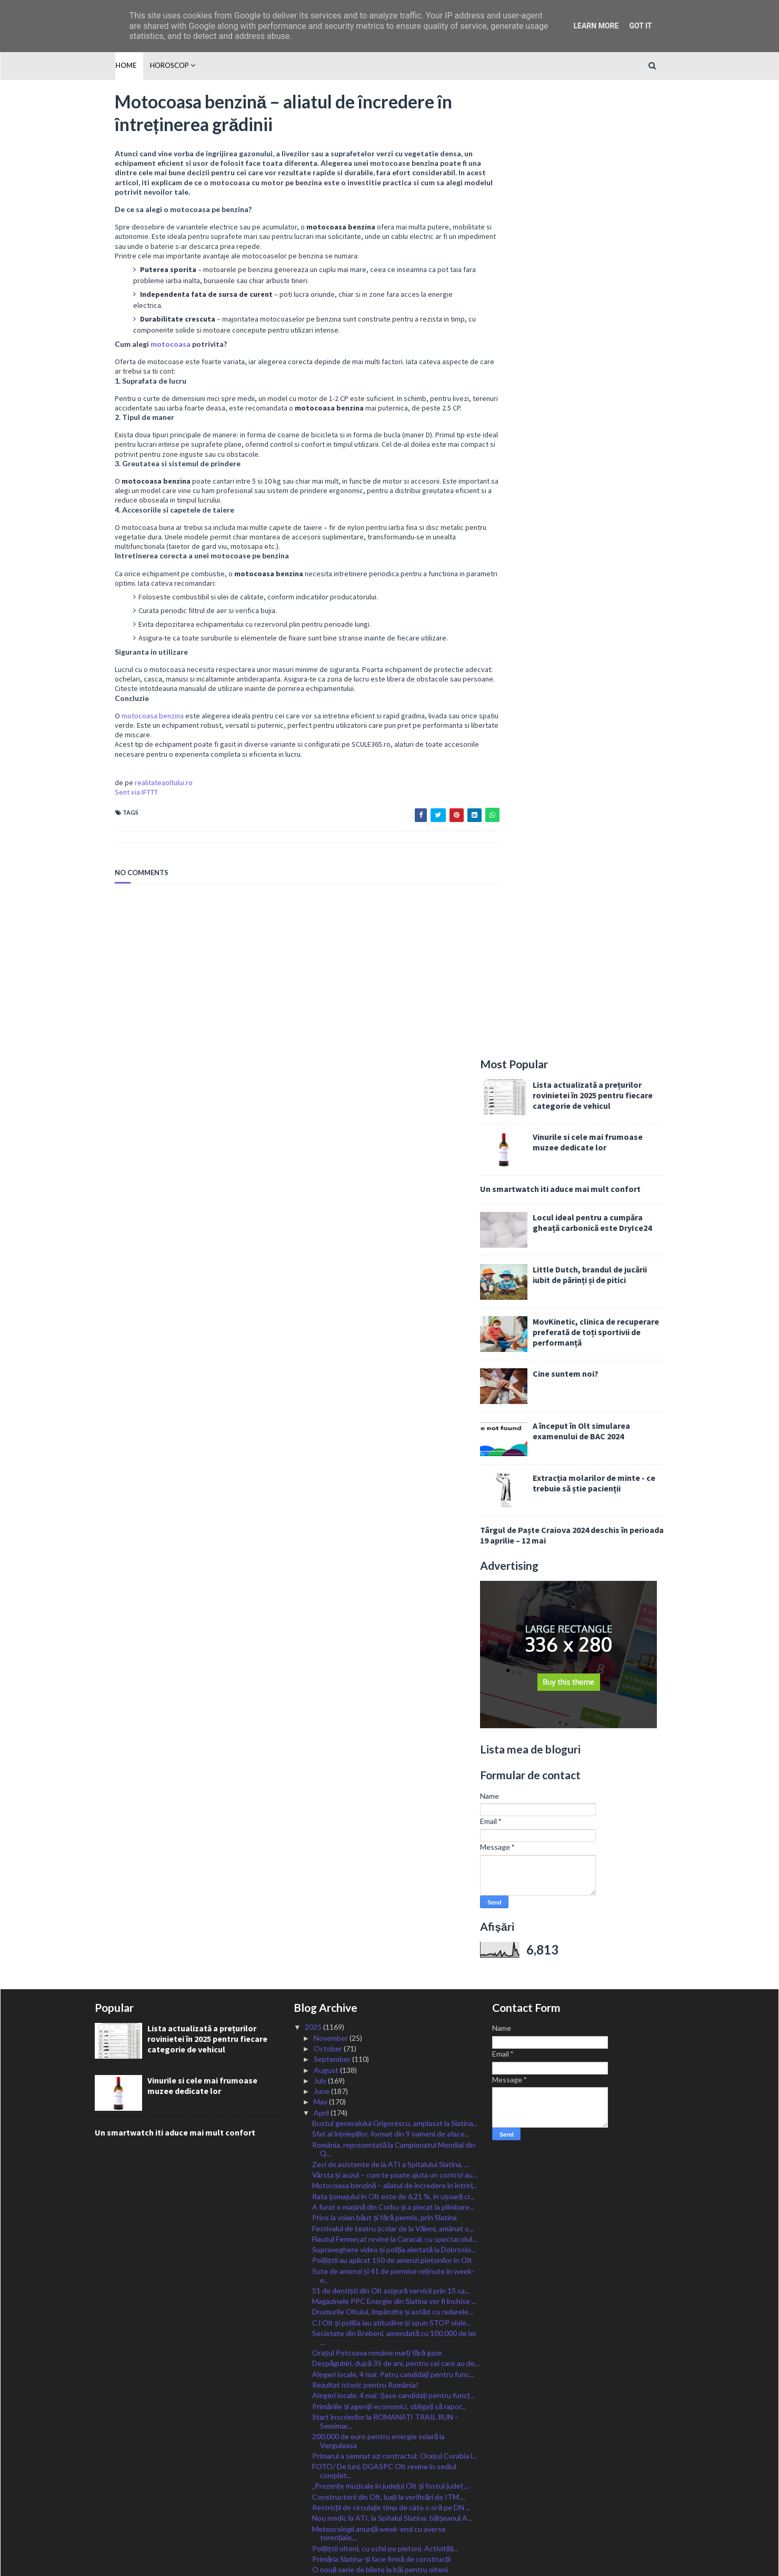 The height and width of the screenshot is (2576, 779). I want to click on Primăriile municipale pot aloca fonduri pentru spi..., so click(394, 2212).